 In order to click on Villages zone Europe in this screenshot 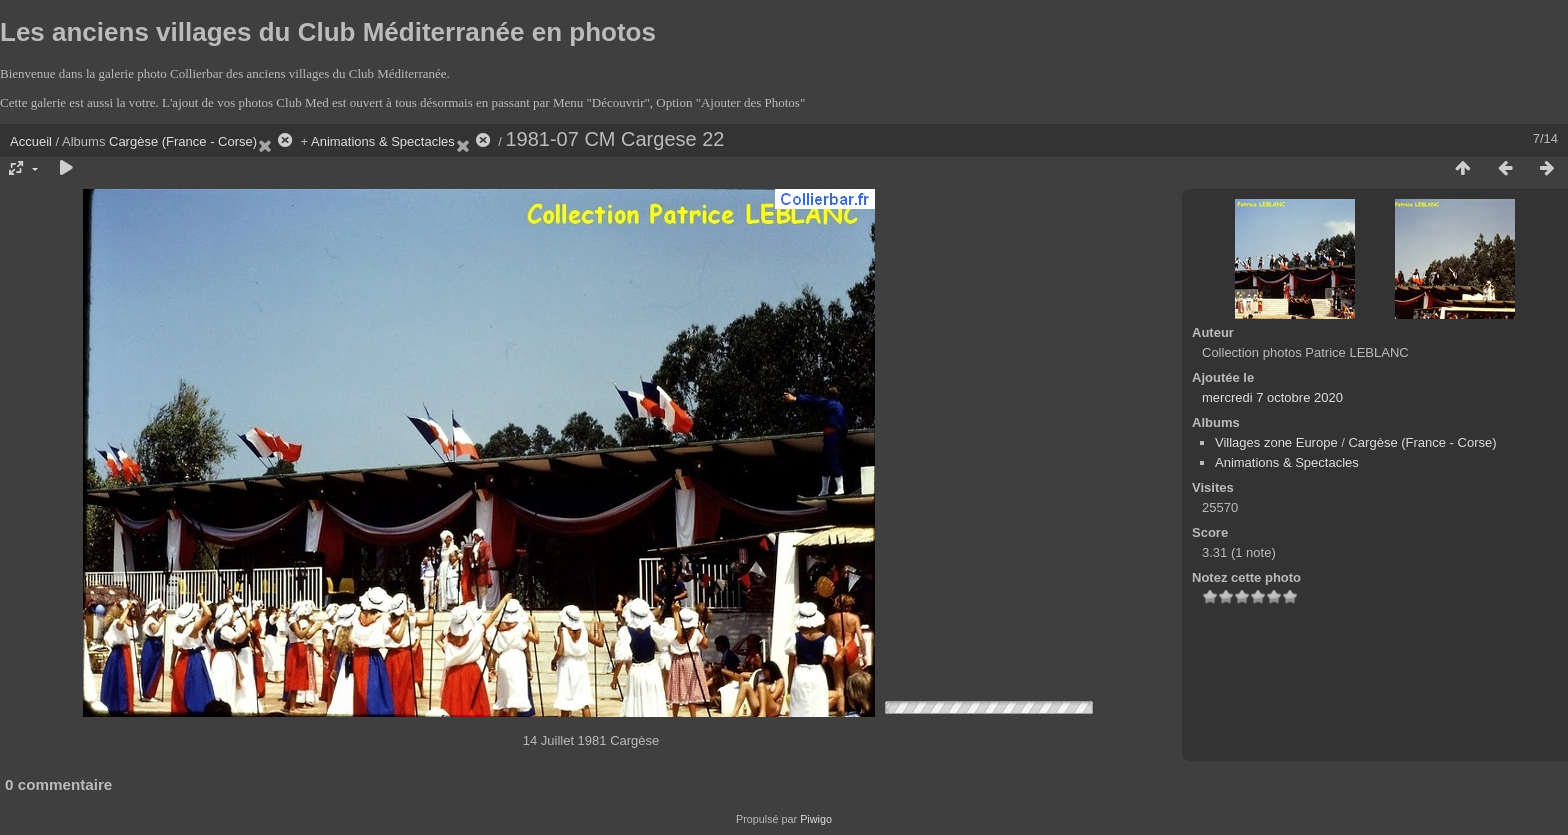, I will do `click(1276, 442)`.